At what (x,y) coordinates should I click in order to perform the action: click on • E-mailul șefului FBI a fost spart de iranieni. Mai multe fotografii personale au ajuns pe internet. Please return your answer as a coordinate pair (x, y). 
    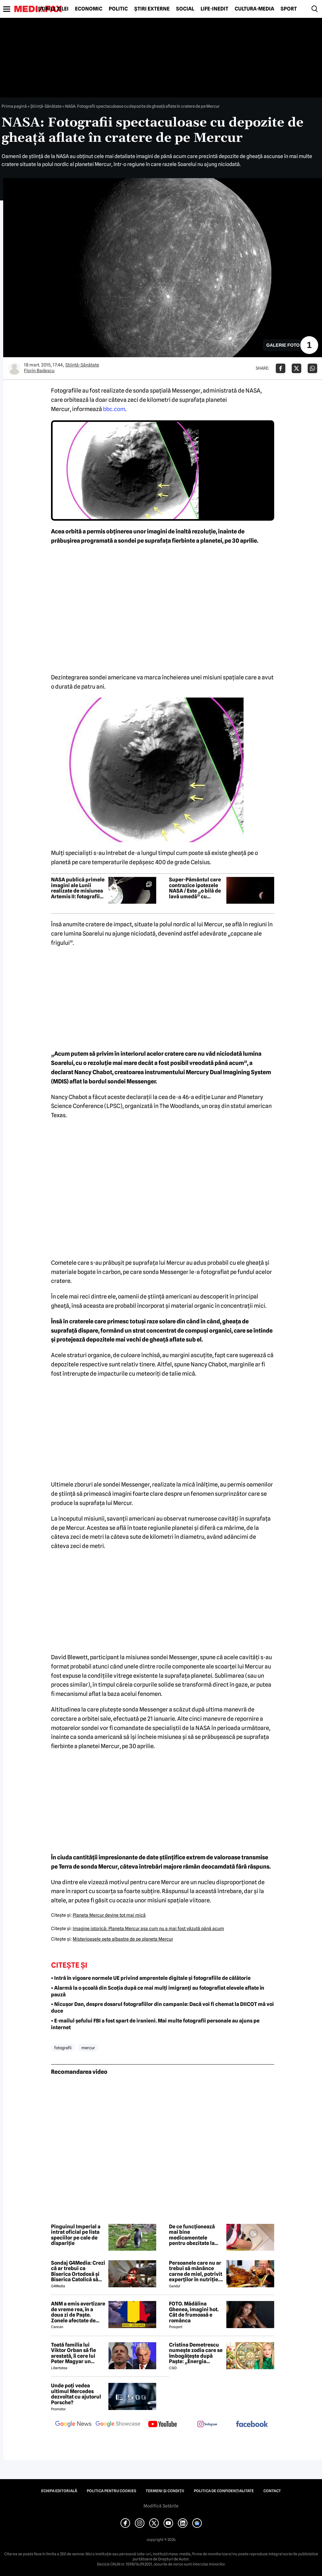
    Looking at the image, I should click on (155, 2024).